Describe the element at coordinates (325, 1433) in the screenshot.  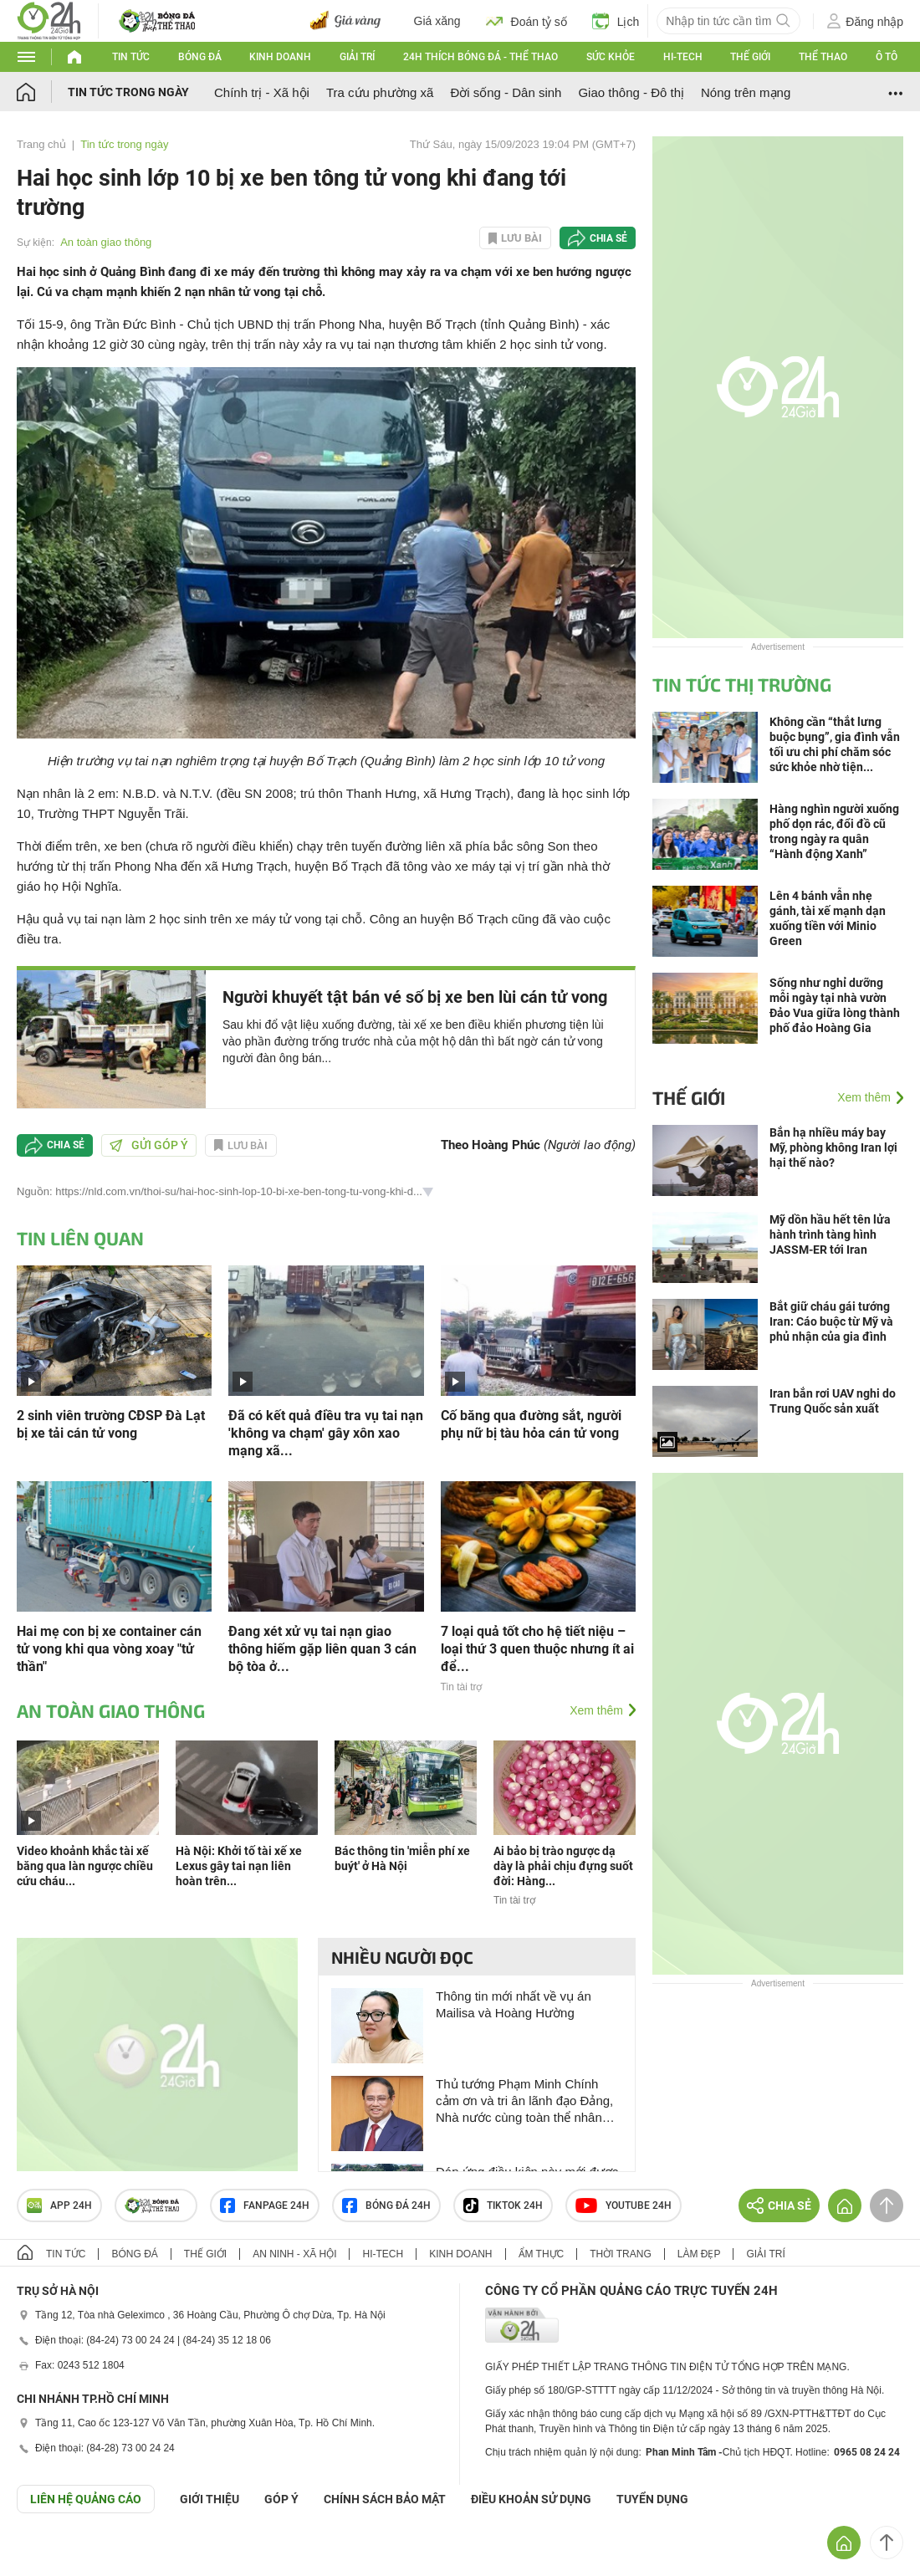
I see `Đã có kết quả điều tra vụ tai nạn 'không va chạm' gây xôn xao mạng xã...` at that location.